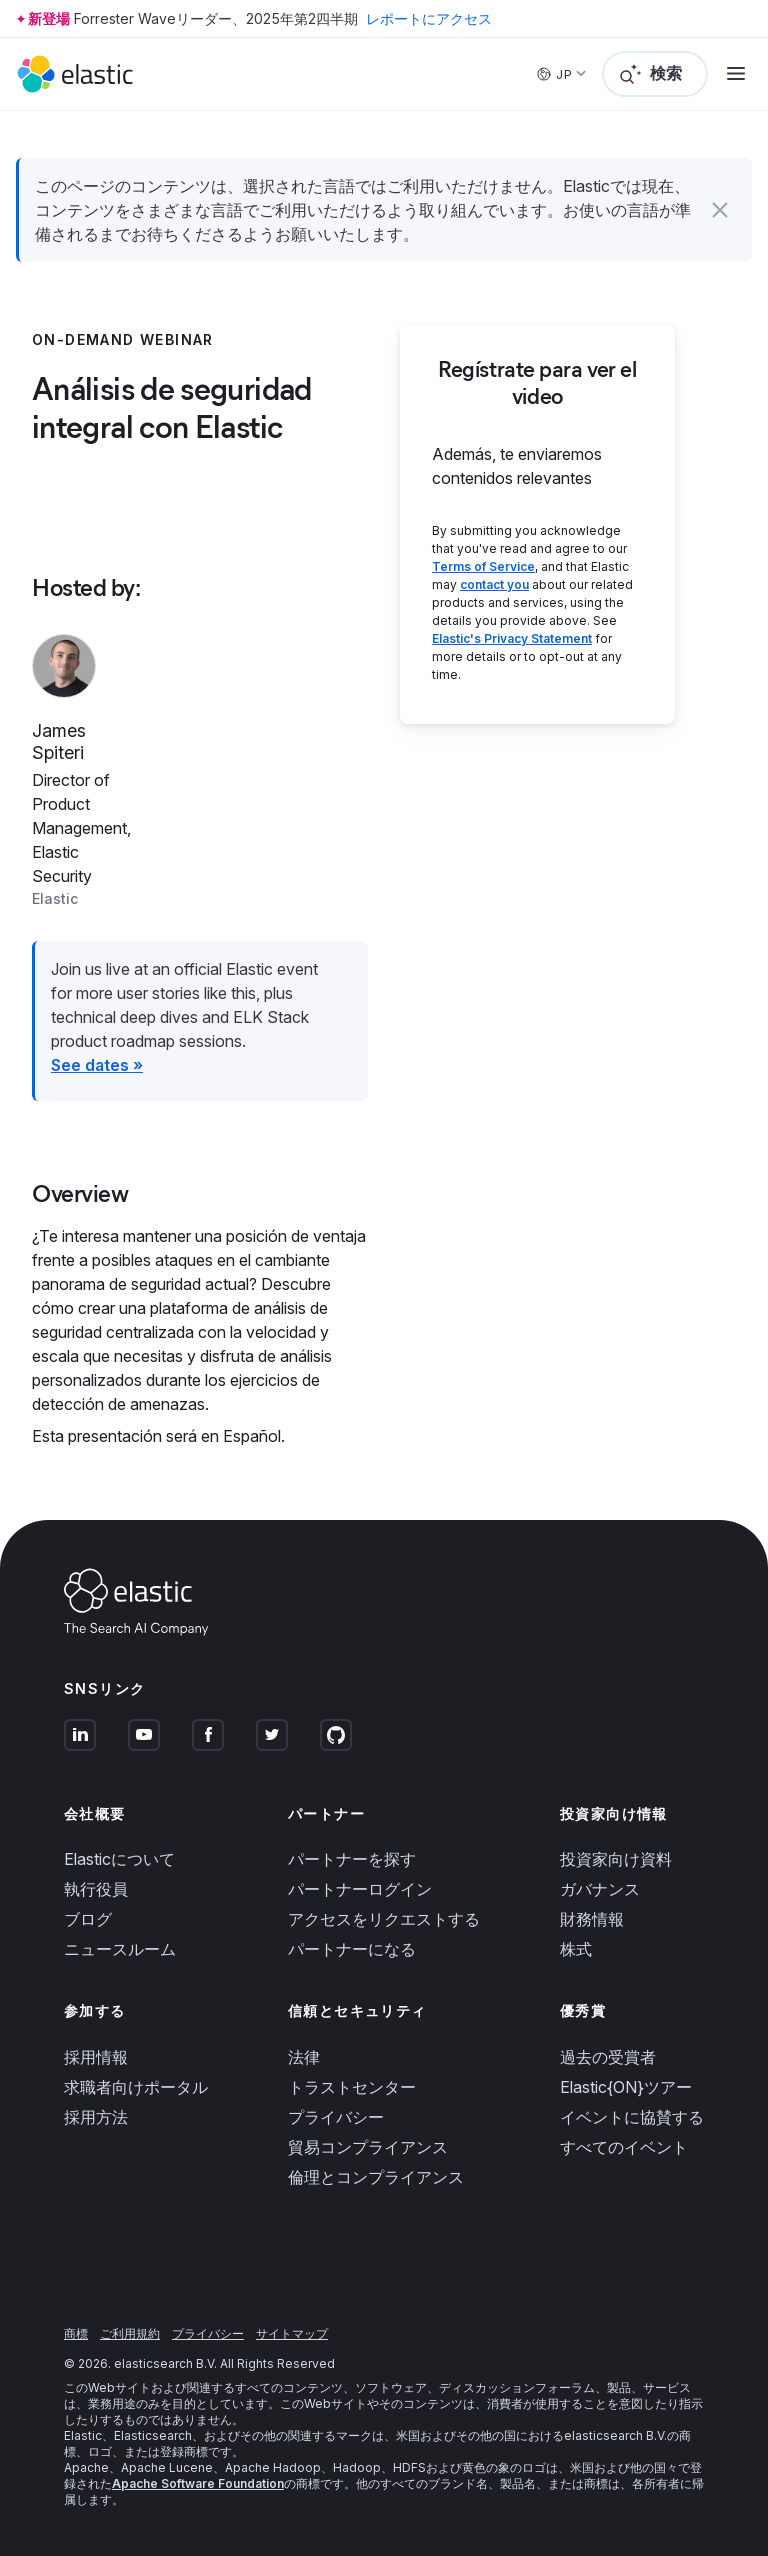  What do you see at coordinates (130, 2333) in the screenshot?
I see `ご利用規約` at bounding box center [130, 2333].